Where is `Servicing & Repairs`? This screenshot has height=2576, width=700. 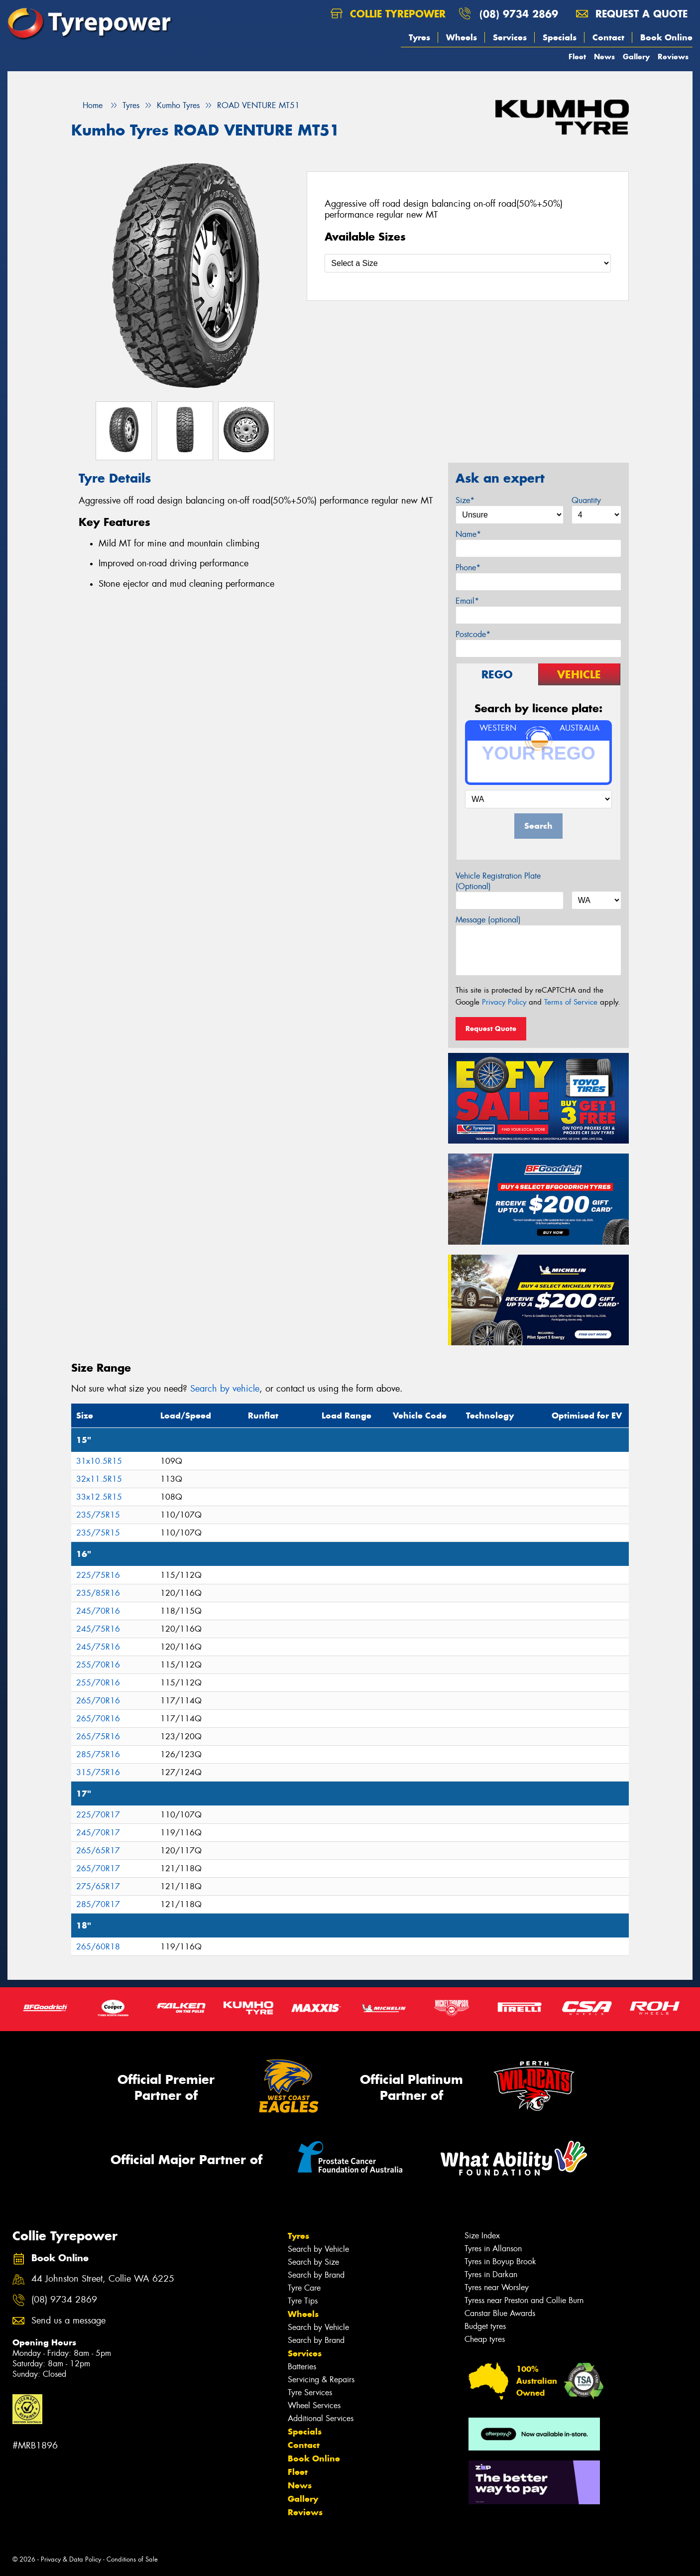
Servicing & Repairs is located at coordinates (321, 2379).